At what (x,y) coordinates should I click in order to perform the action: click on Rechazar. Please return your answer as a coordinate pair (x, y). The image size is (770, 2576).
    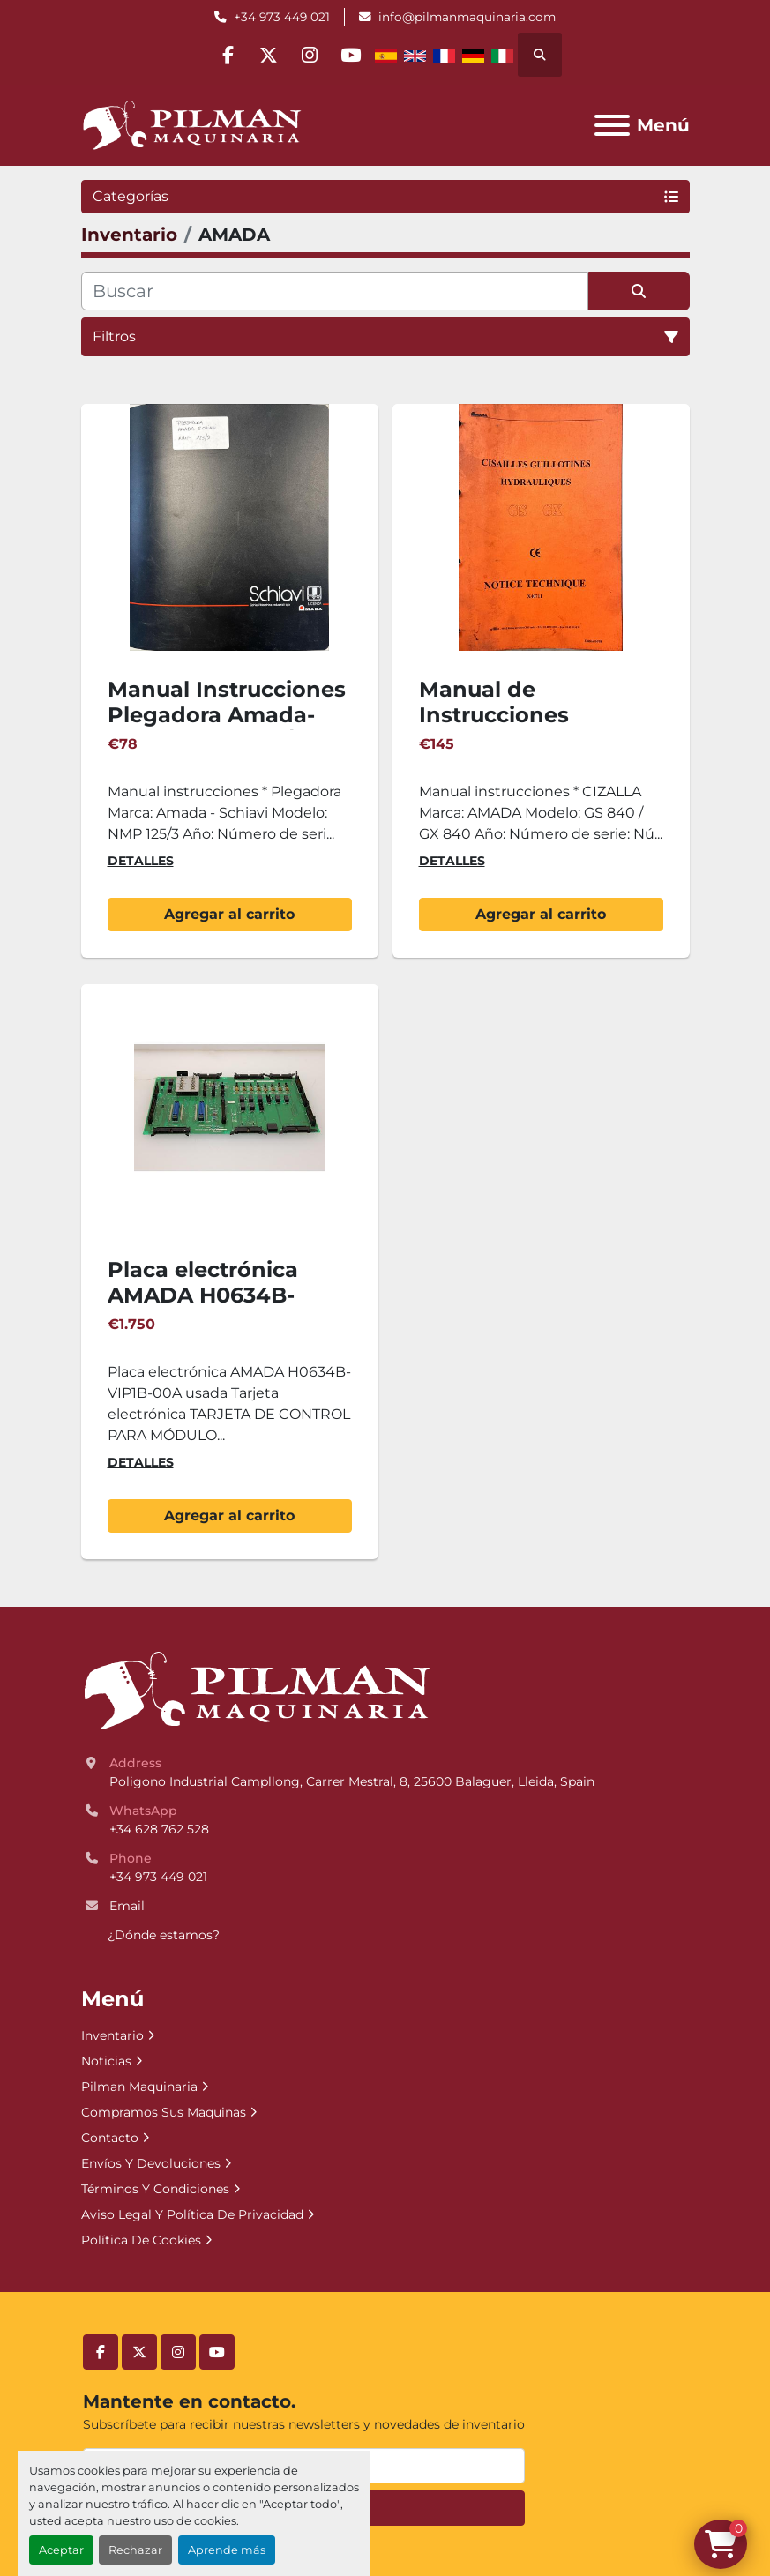
    Looking at the image, I should click on (135, 2550).